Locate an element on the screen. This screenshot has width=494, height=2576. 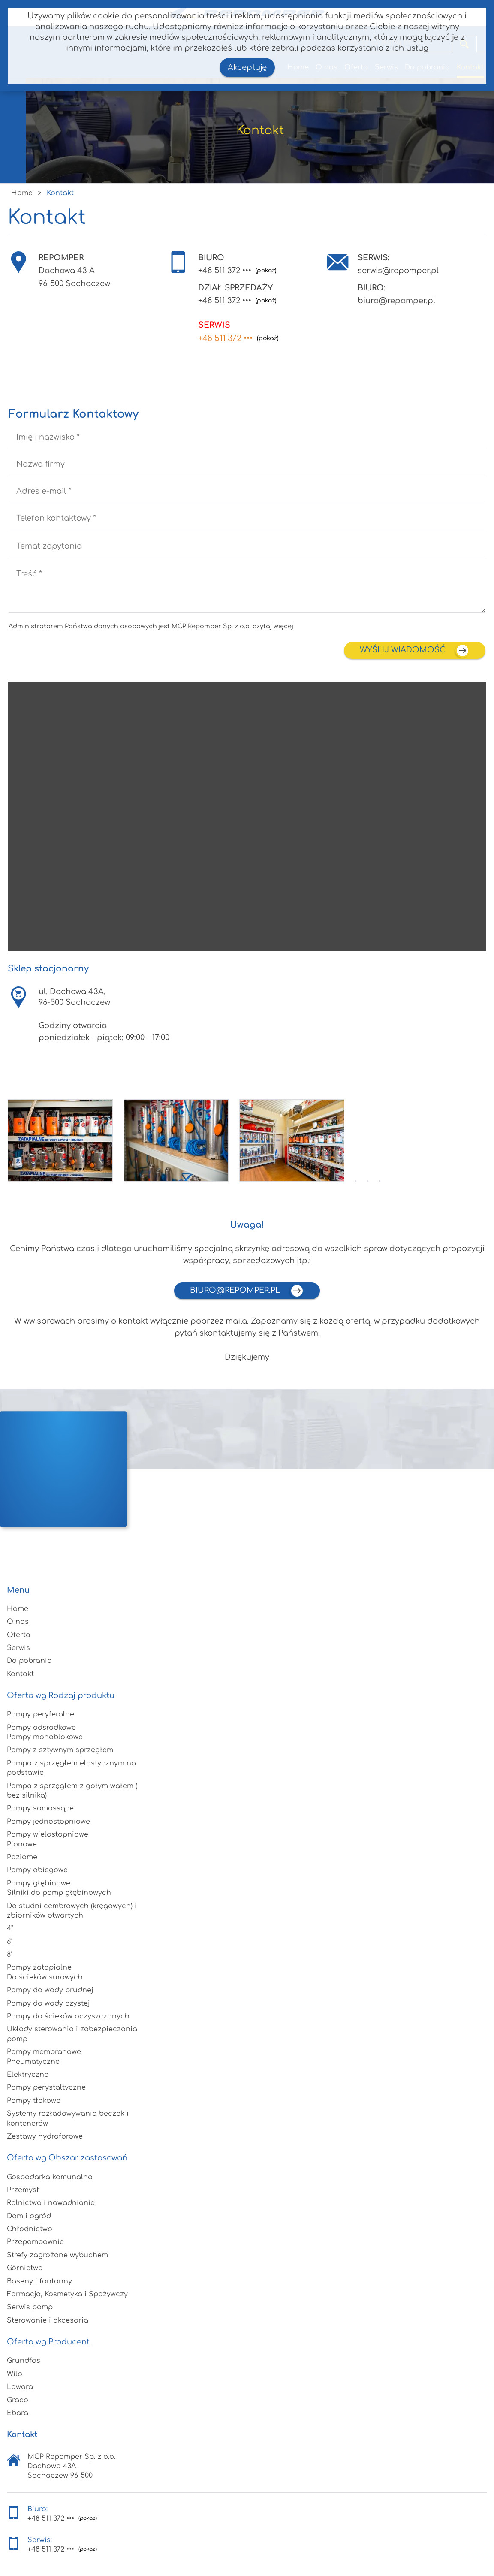
Pompy tłokowe is located at coordinates (33, 2101).